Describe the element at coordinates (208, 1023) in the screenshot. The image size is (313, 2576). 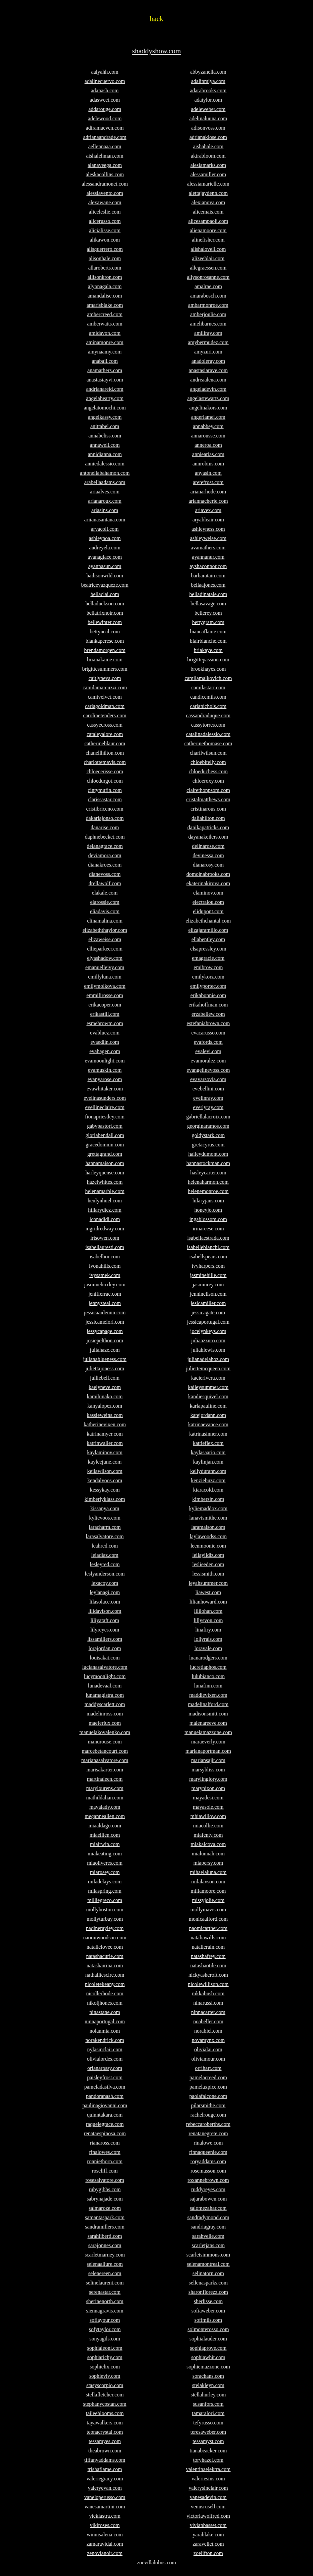
I see `estefaniabrown.com` at that location.